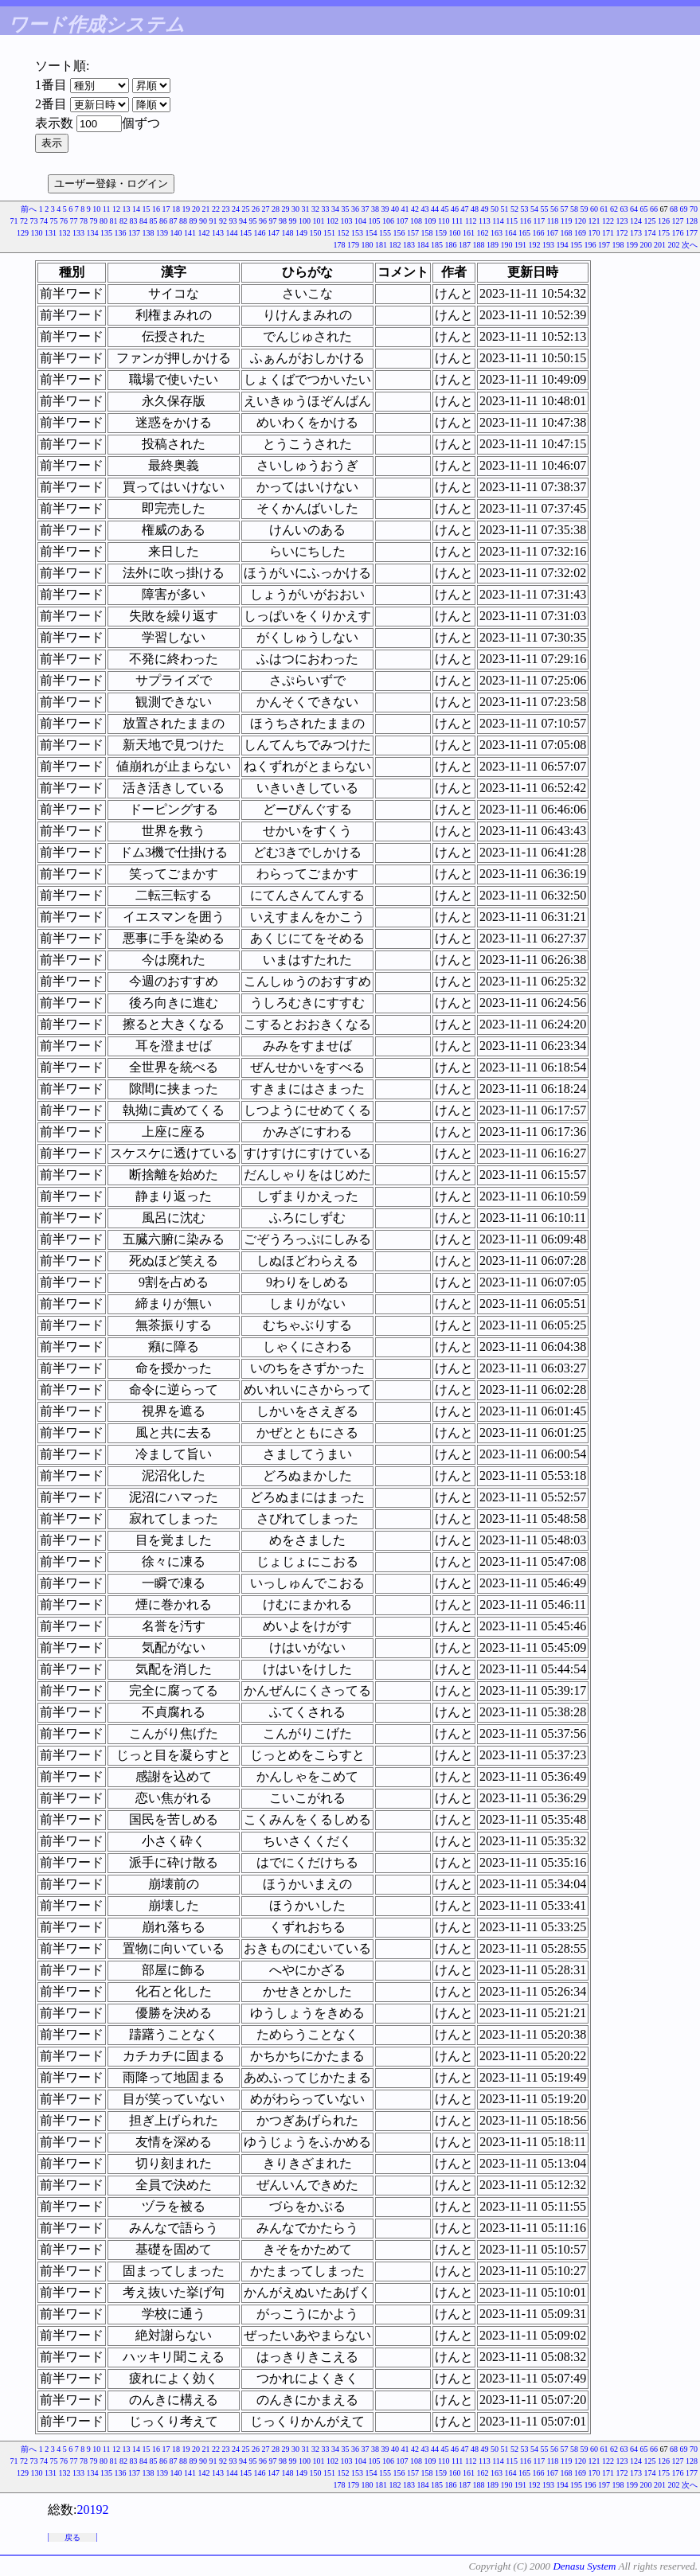 This screenshot has width=700, height=2576. Describe the element at coordinates (113, 221) in the screenshot. I see `81` at that location.